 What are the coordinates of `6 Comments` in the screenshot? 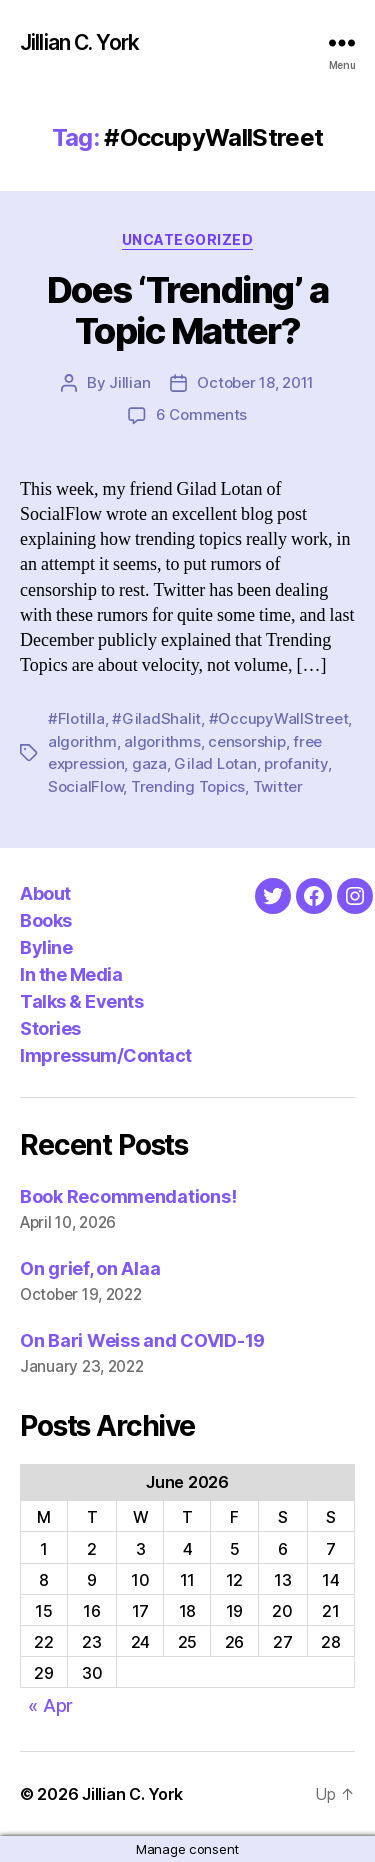 It's located at (201, 414).